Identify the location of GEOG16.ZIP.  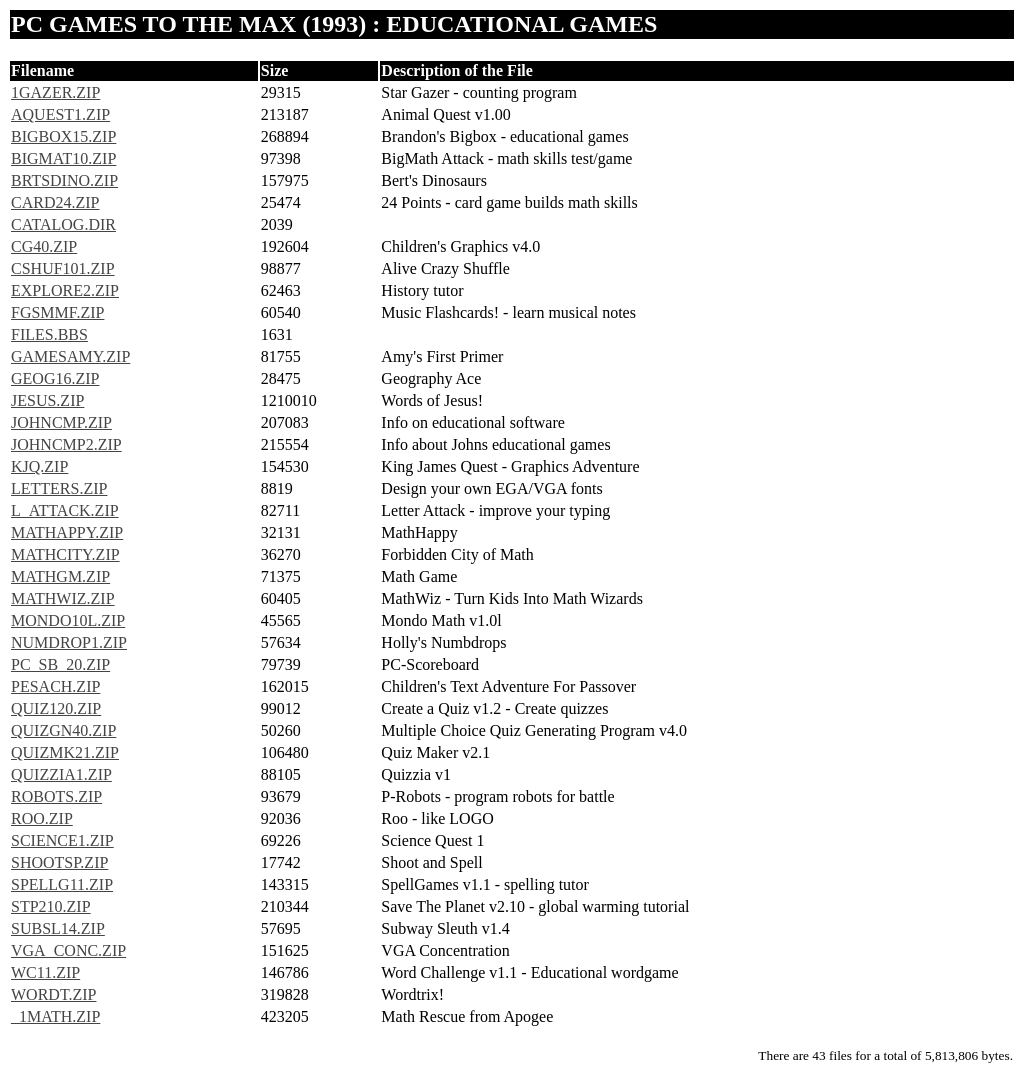
(55, 378).